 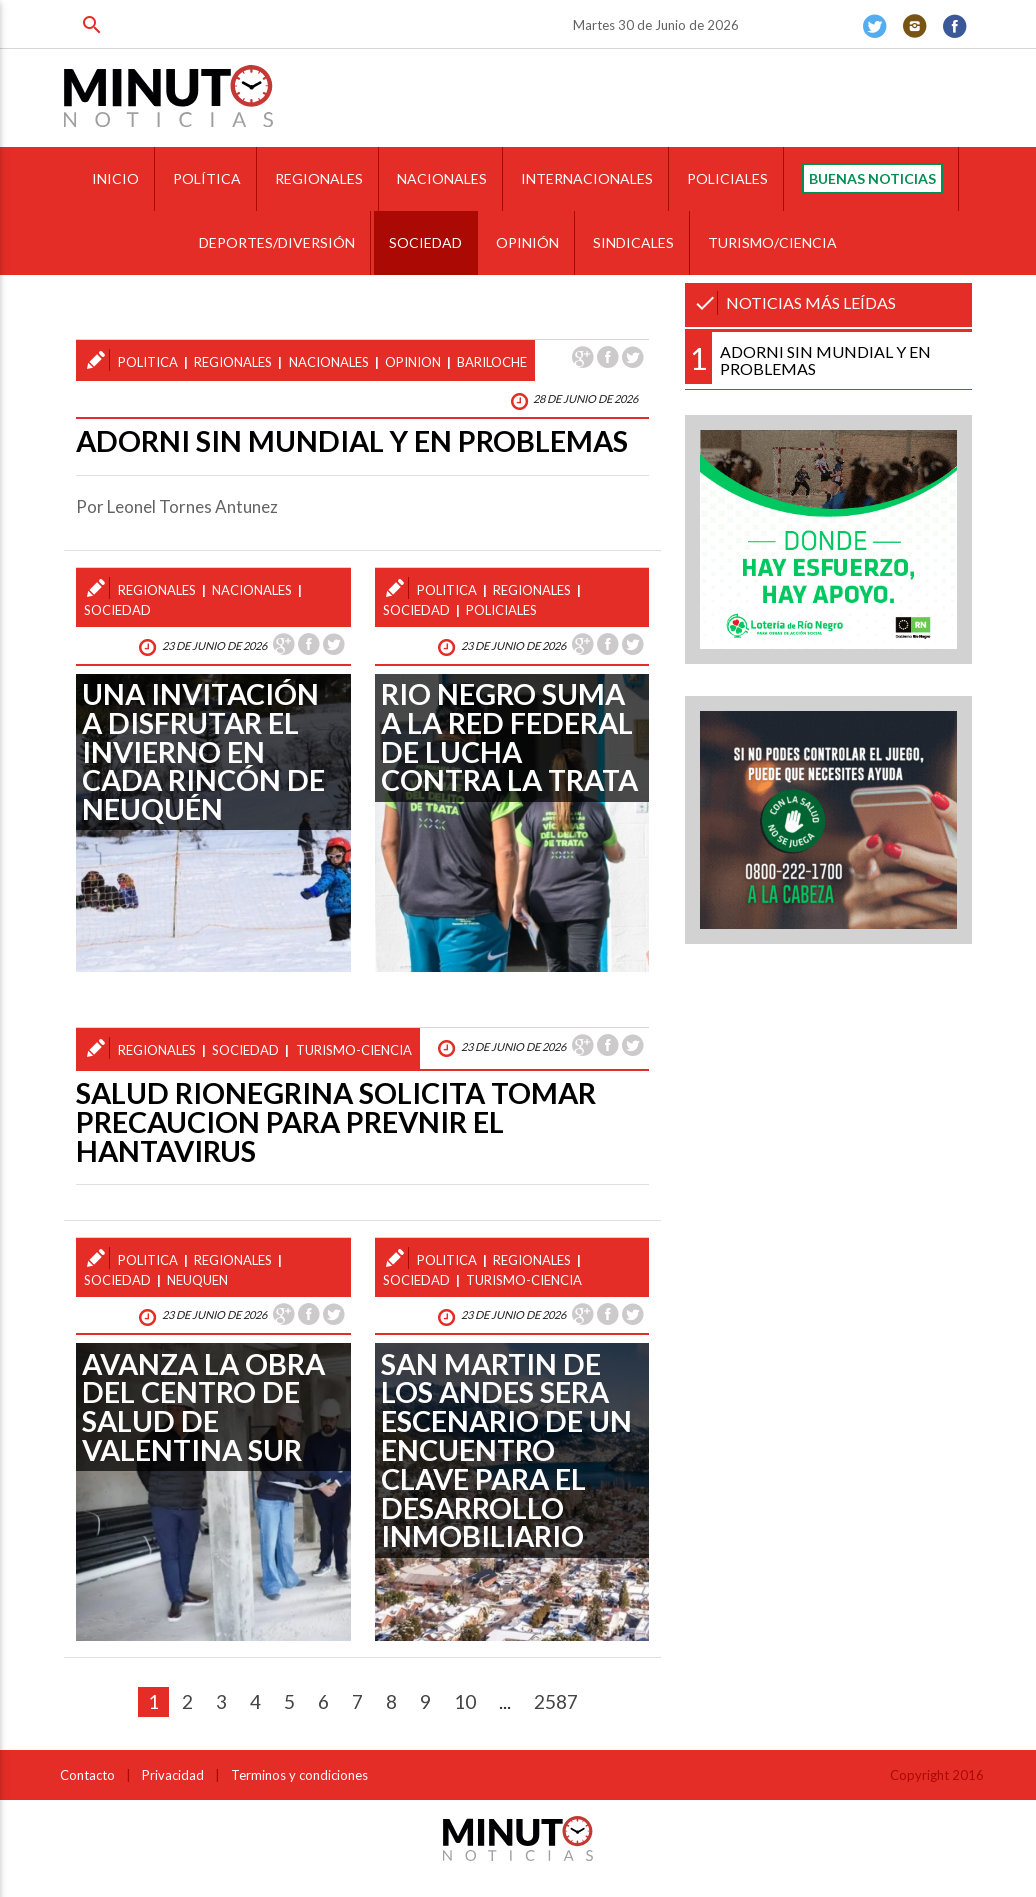 What do you see at coordinates (465, 1701) in the screenshot?
I see `10` at bounding box center [465, 1701].